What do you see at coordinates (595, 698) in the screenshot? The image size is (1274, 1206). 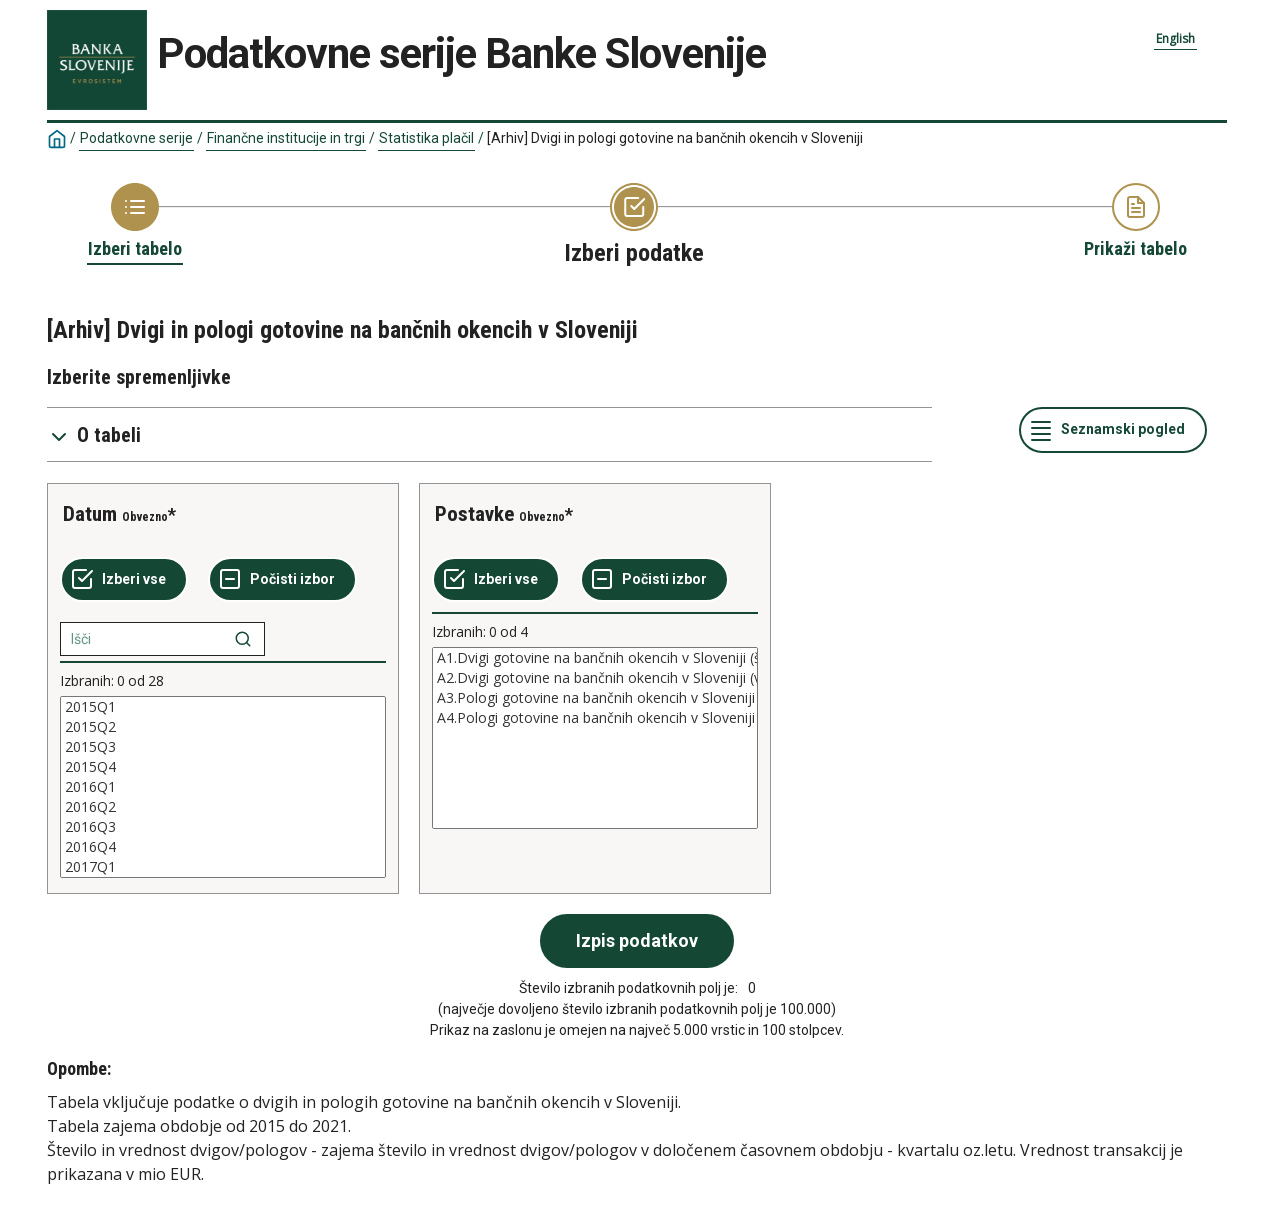 I see `A3.Pologi gotovine na bančnih okencih v Sloveniji (število)` at bounding box center [595, 698].